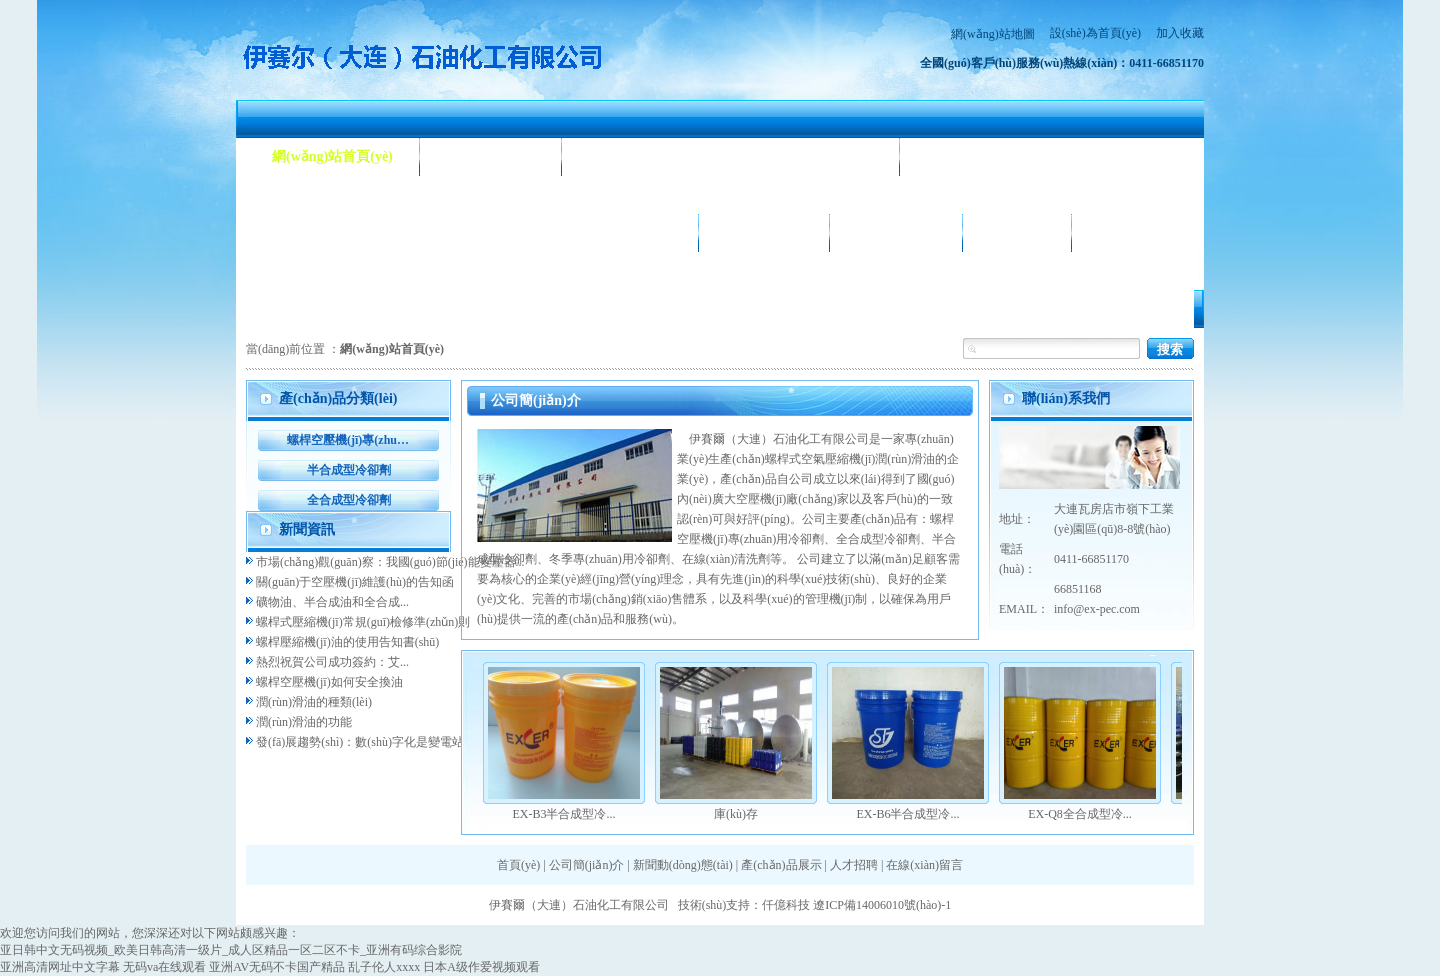  I want to click on 設(shè)為首頁(yè), so click(1095, 33).